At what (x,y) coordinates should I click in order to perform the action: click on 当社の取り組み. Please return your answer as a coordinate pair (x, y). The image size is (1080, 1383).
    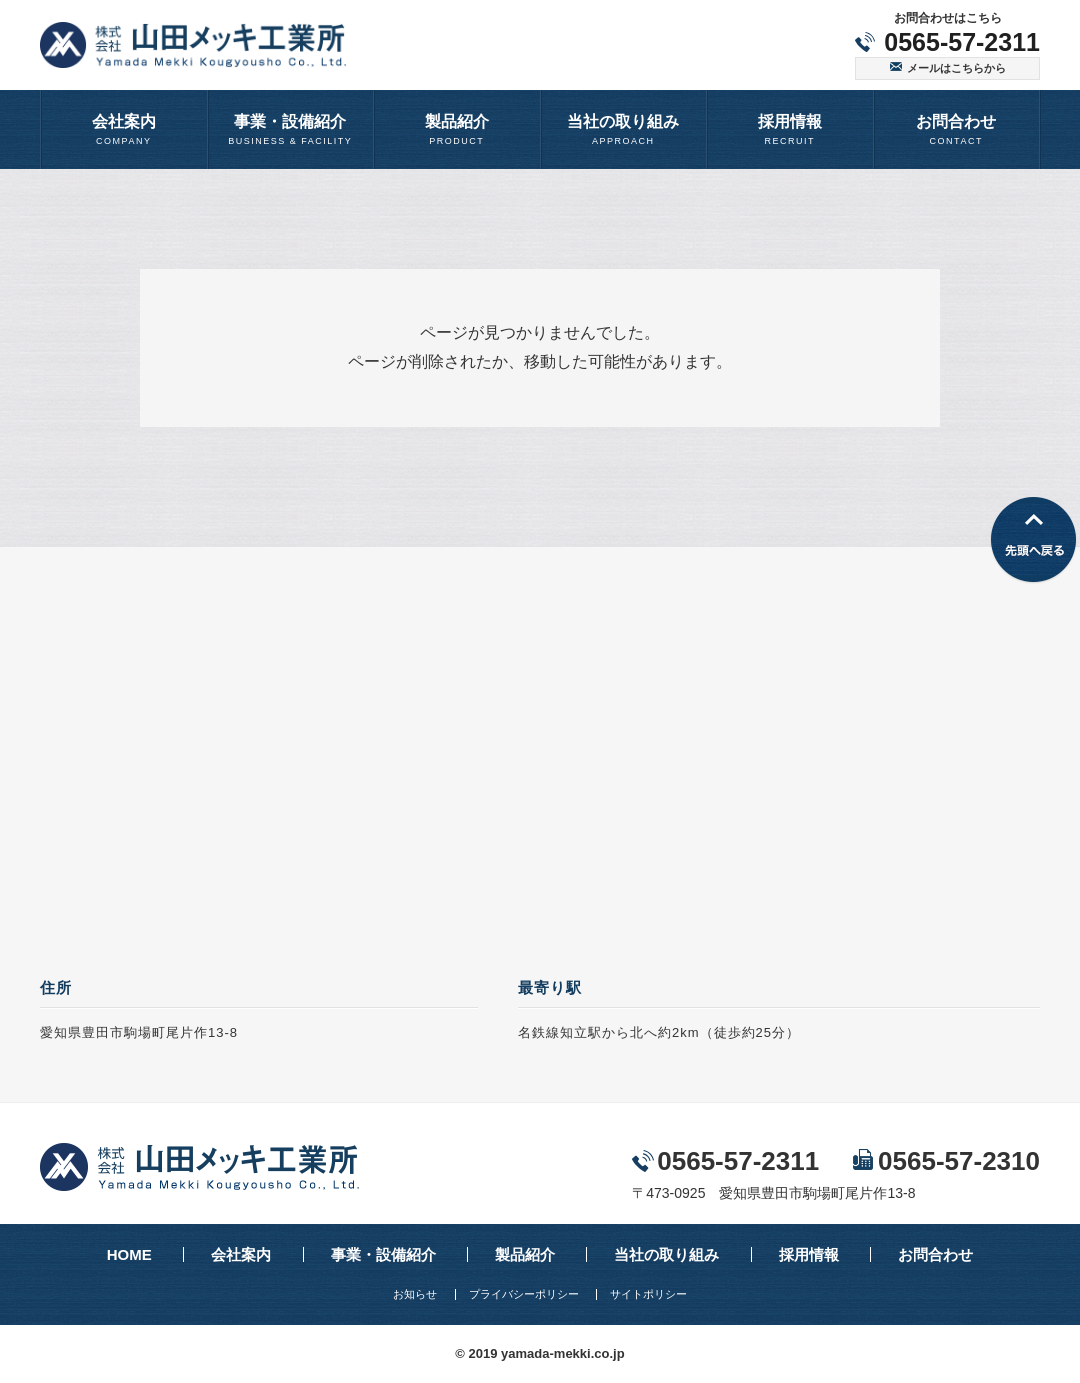
    Looking at the image, I should click on (666, 1254).